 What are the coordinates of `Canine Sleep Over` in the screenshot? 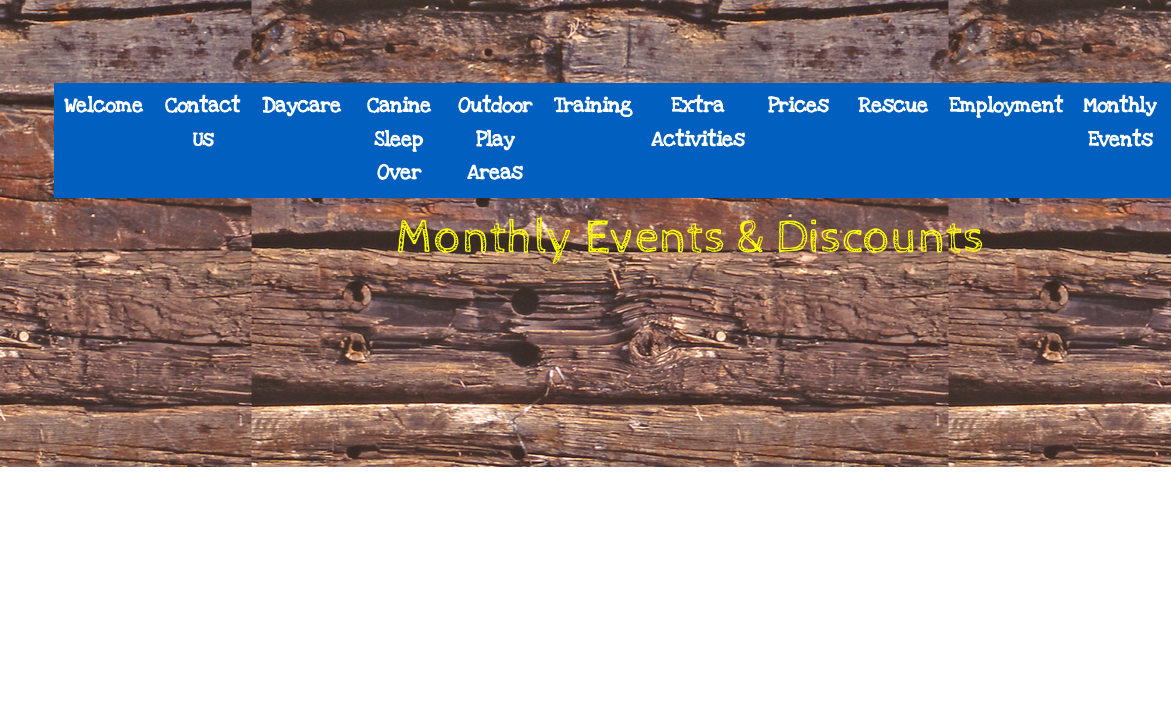 It's located at (399, 139).